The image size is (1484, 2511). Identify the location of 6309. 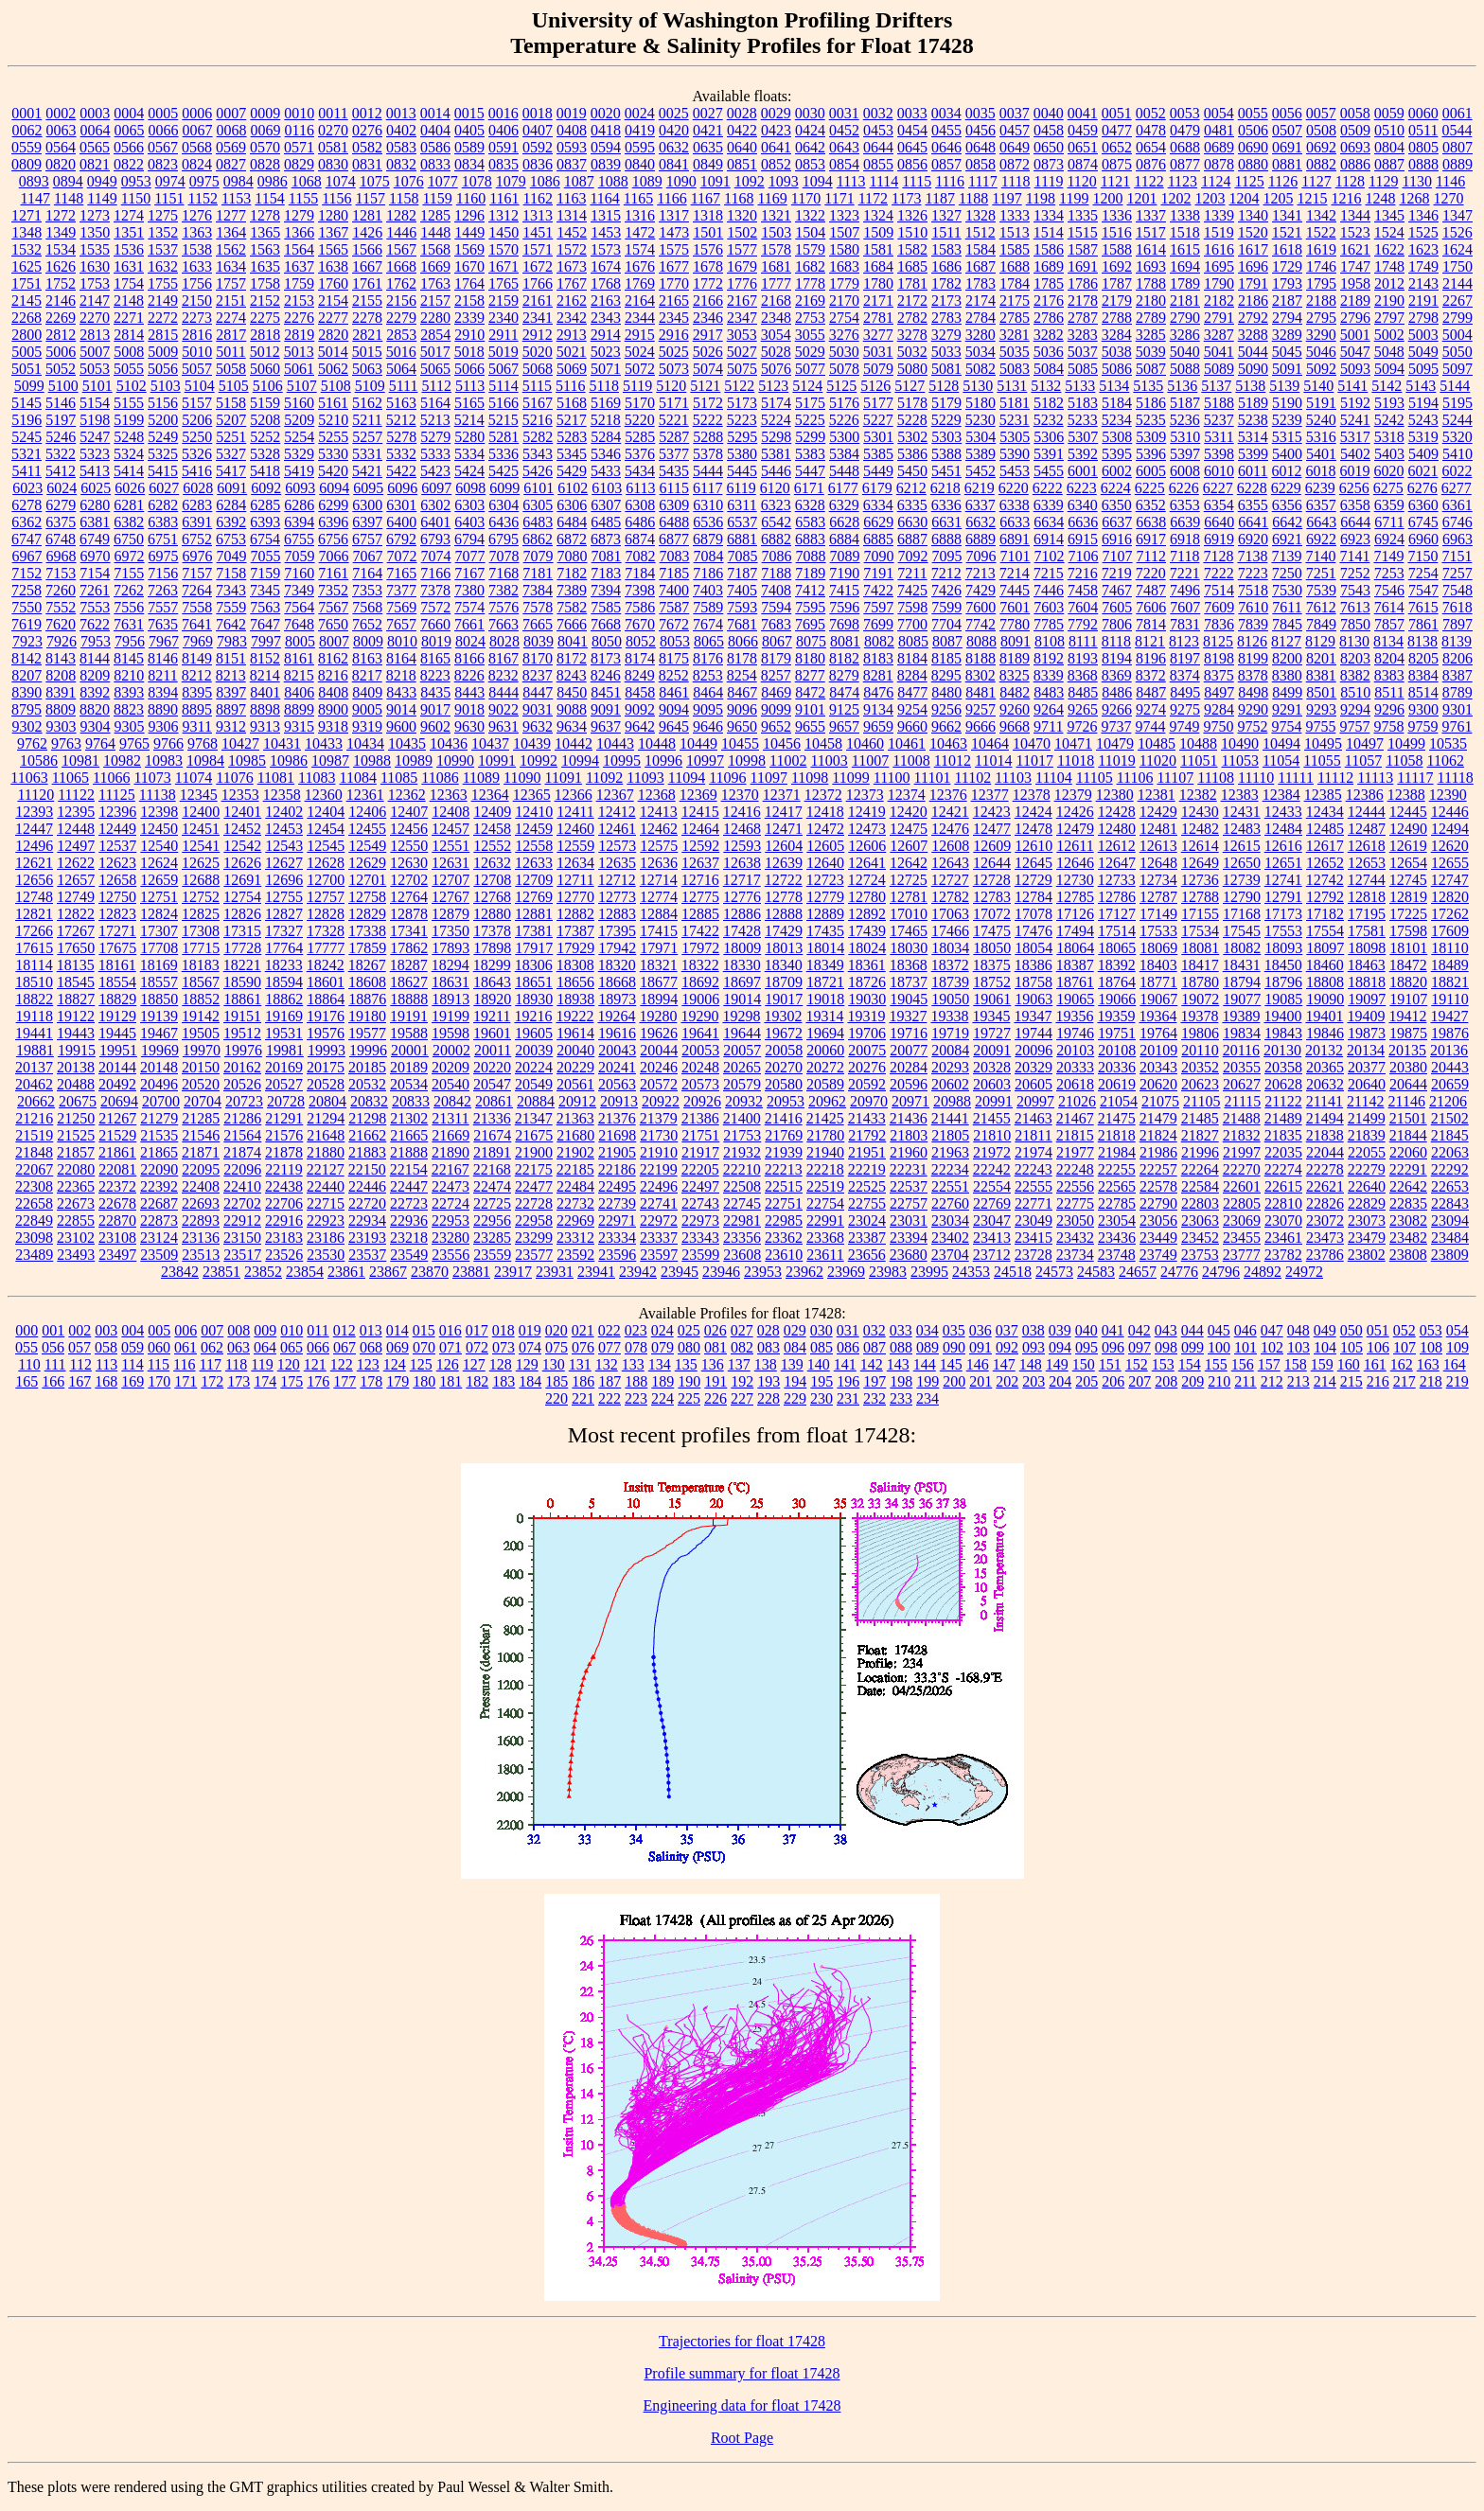
(674, 505).